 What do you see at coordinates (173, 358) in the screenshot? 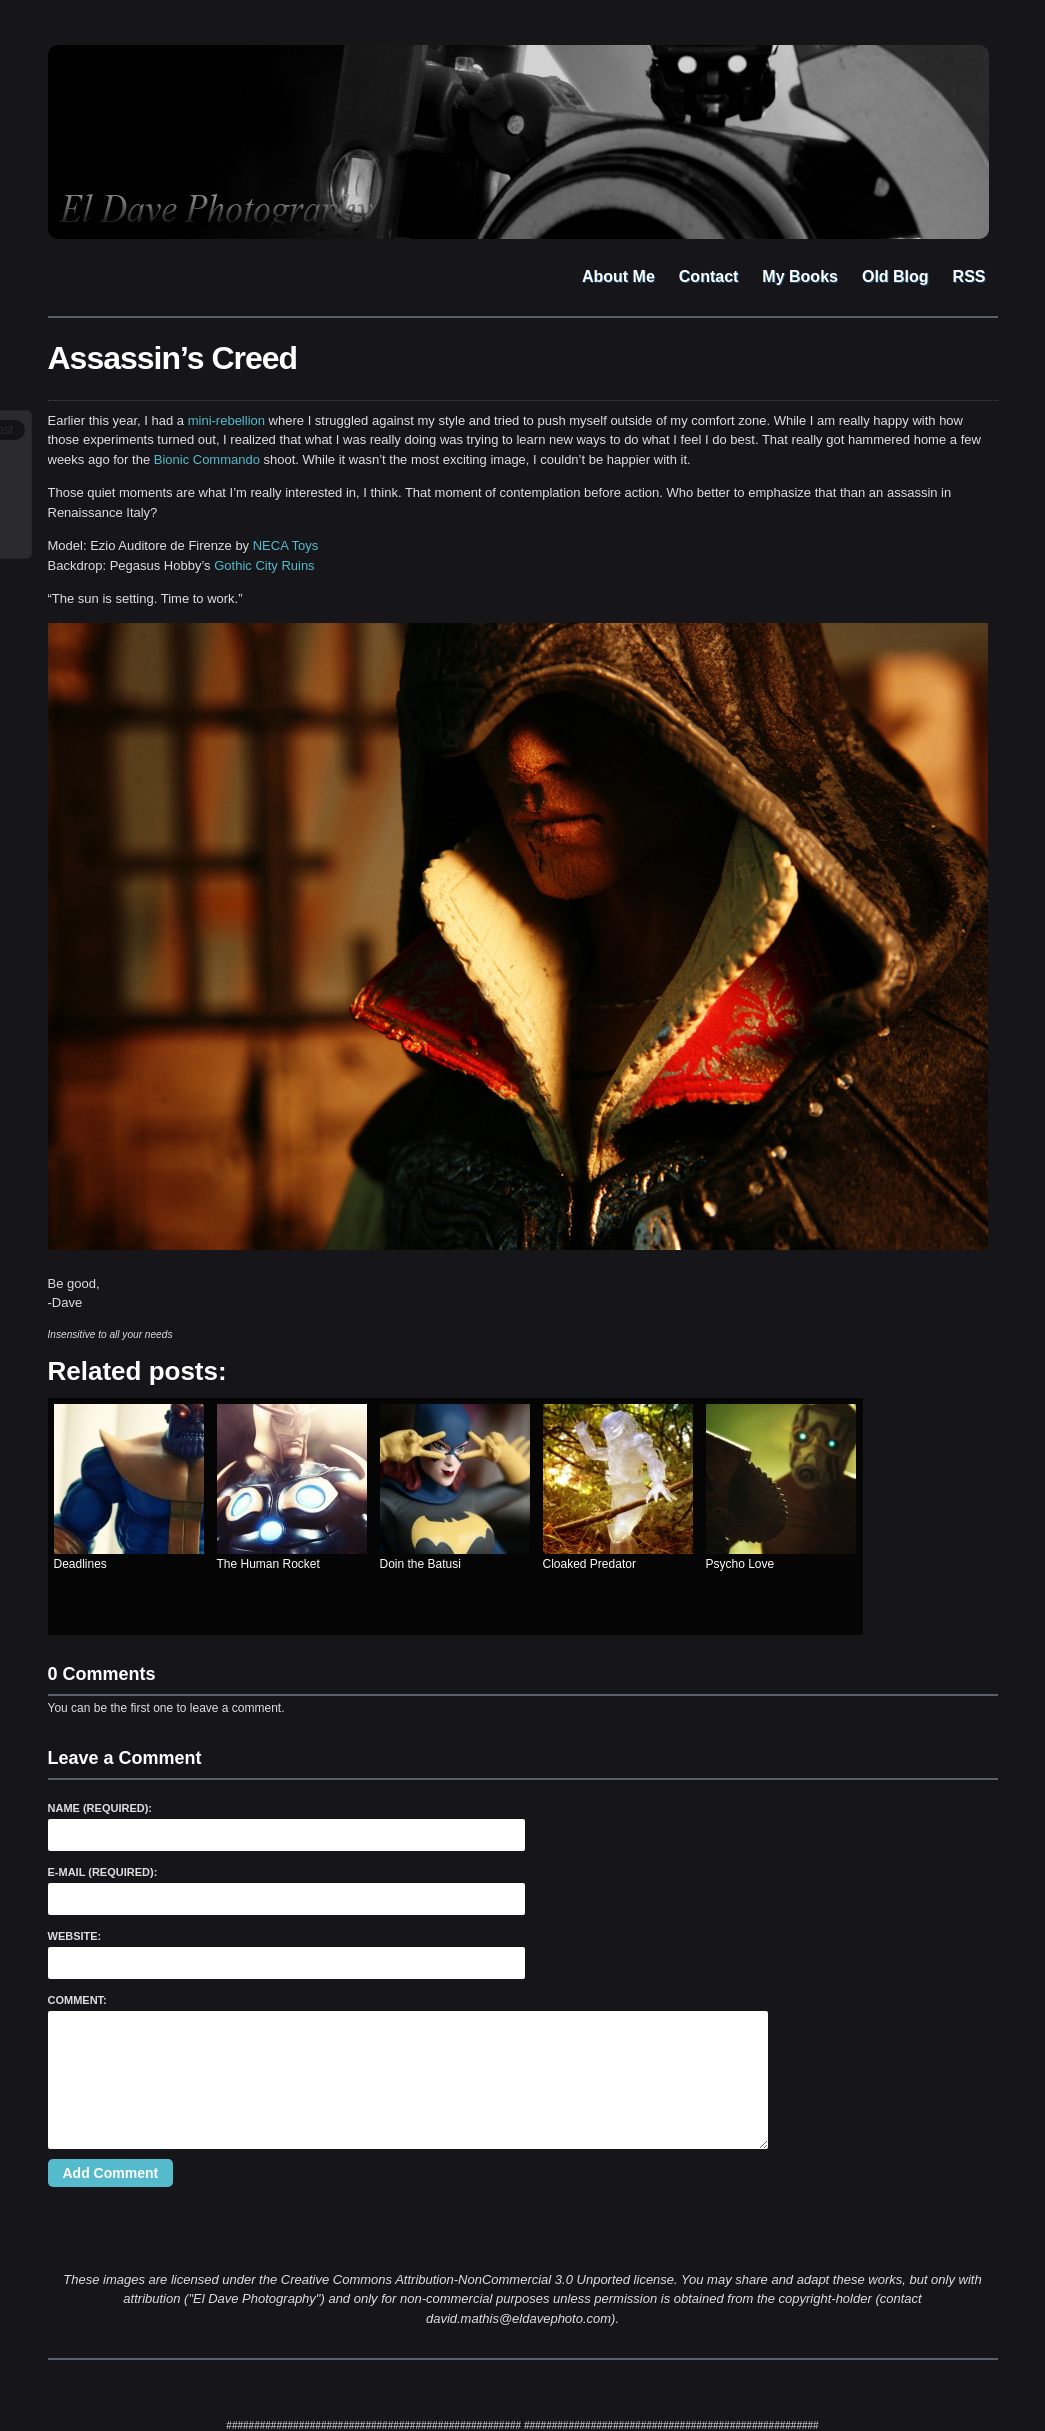
I see `Assassin’s Creed` at bounding box center [173, 358].